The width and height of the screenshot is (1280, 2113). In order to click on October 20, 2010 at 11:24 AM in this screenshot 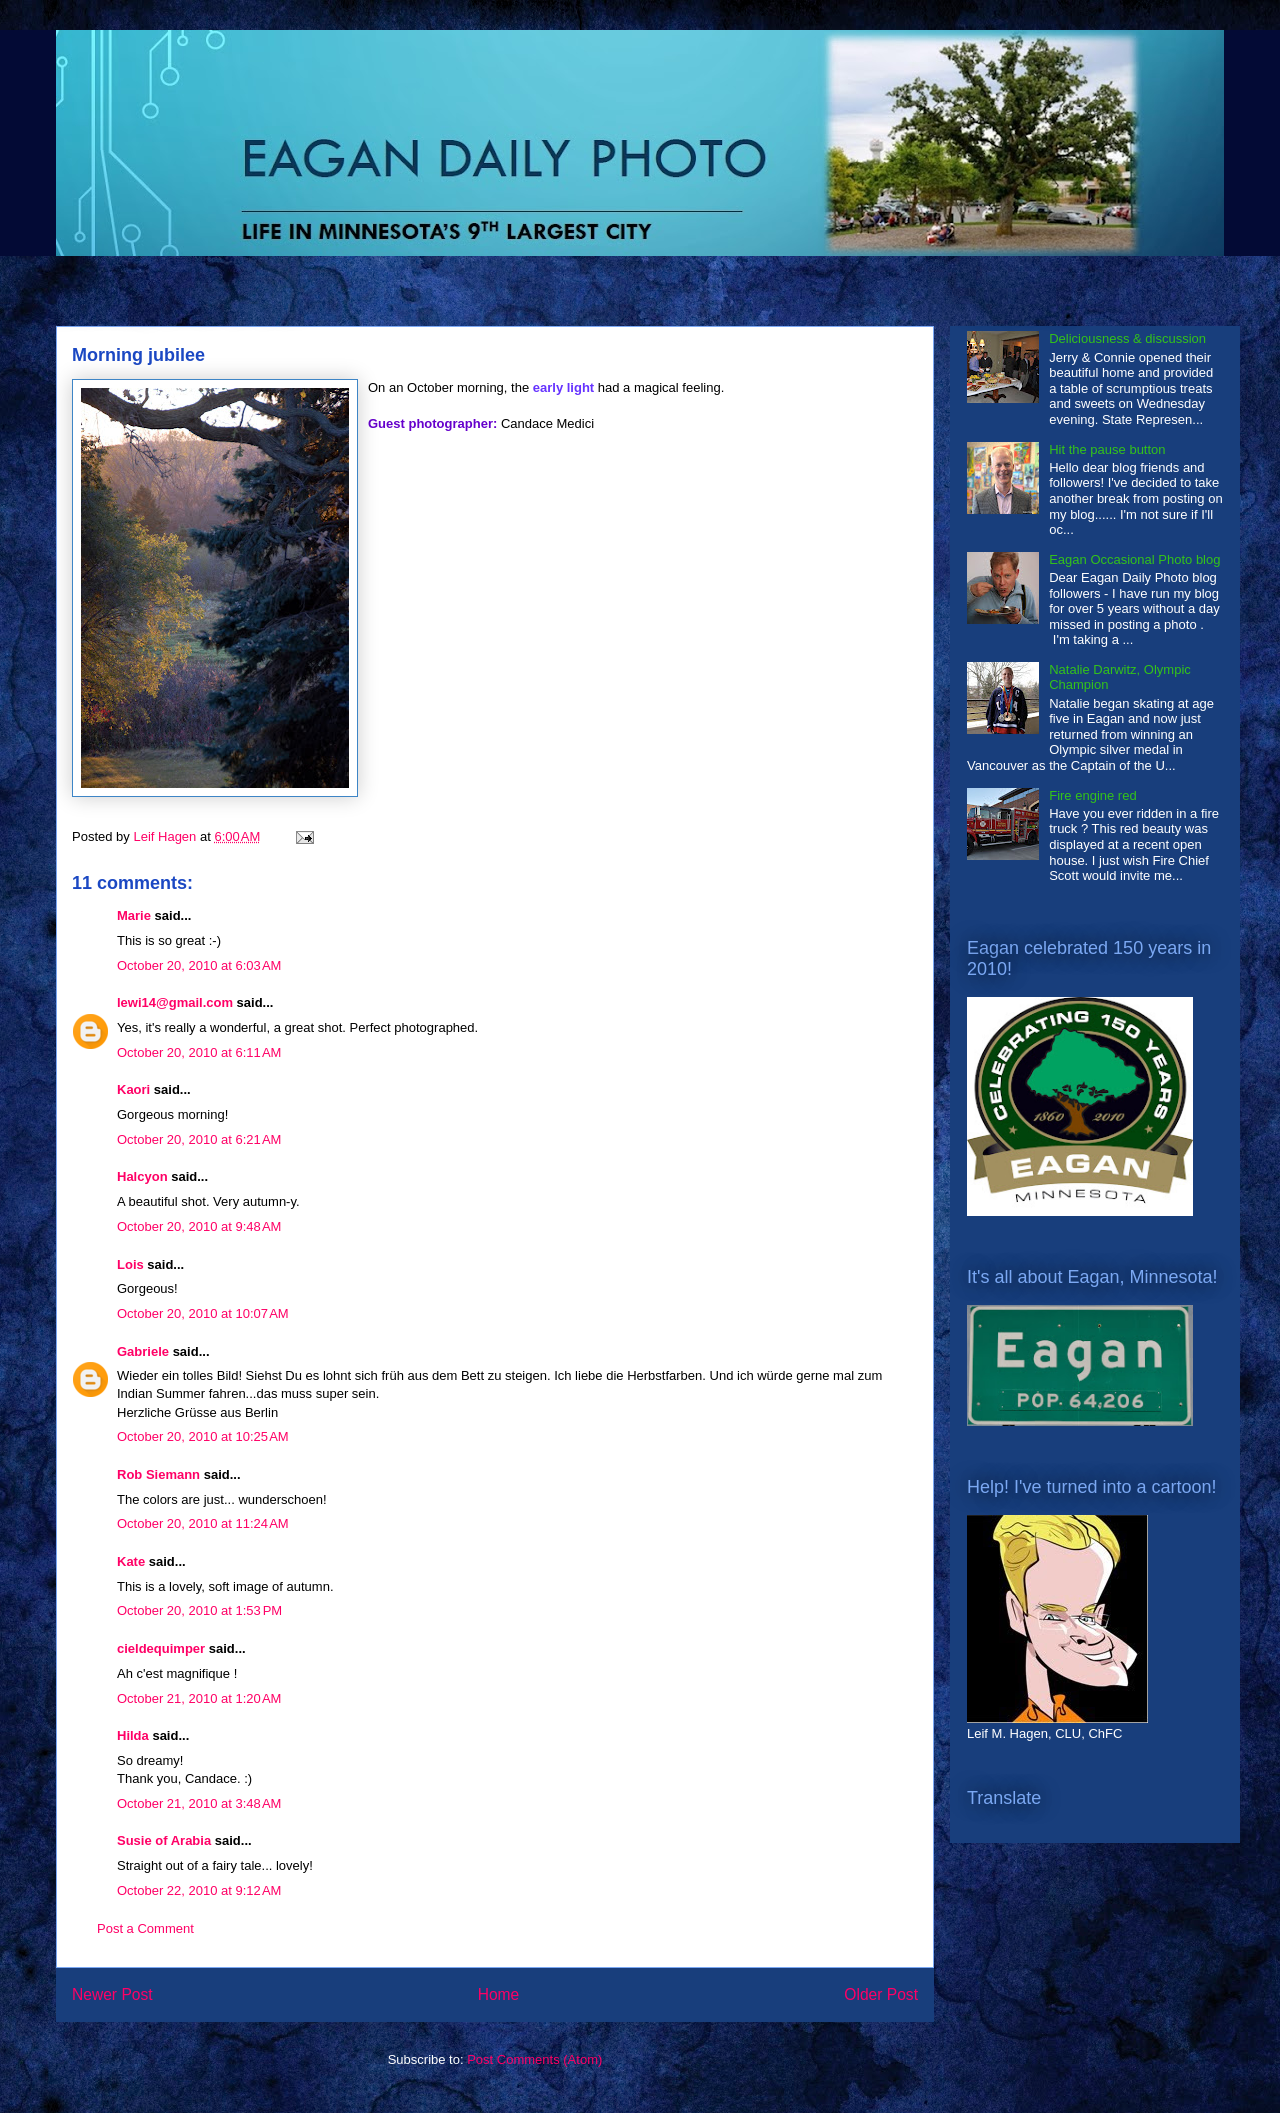, I will do `click(203, 1523)`.